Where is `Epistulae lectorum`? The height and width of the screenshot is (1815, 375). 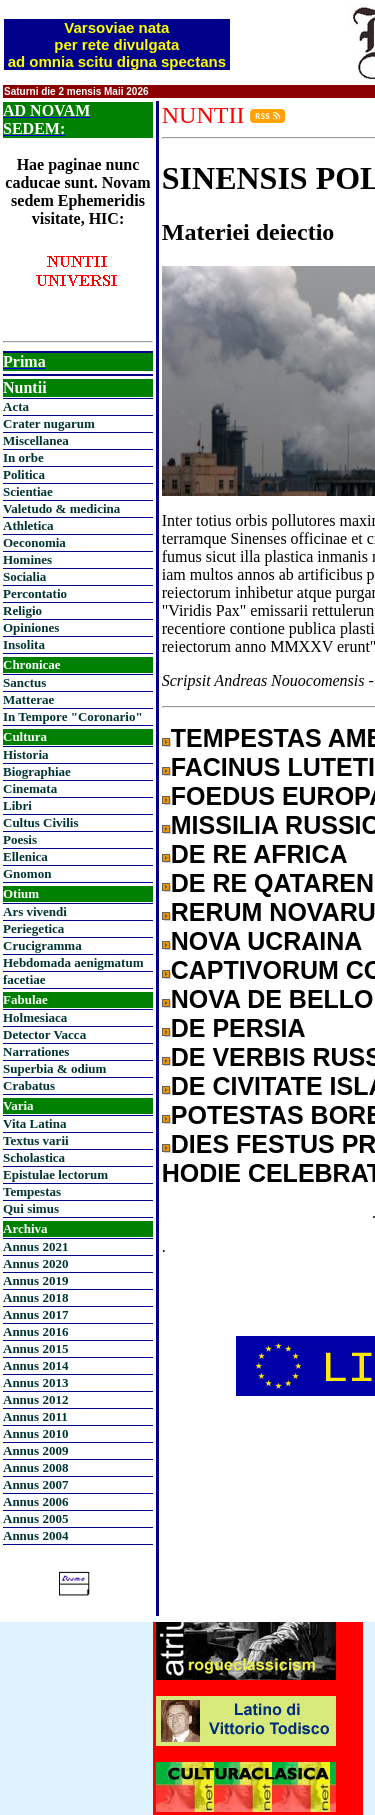 Epistulae lectorum is located at coordinates (55, 1174).